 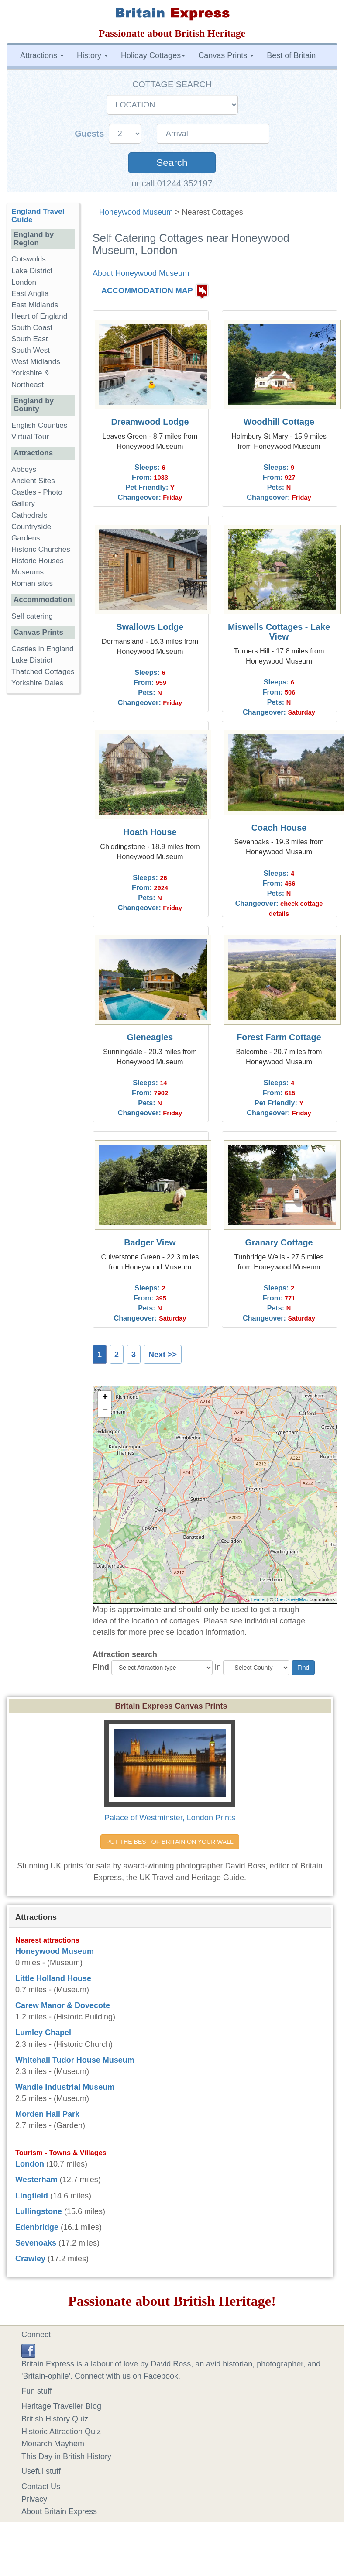 What do you see at coordinates (31, 271) in the screenshot?
I see `Lake District` at bounding box center [31, 271].